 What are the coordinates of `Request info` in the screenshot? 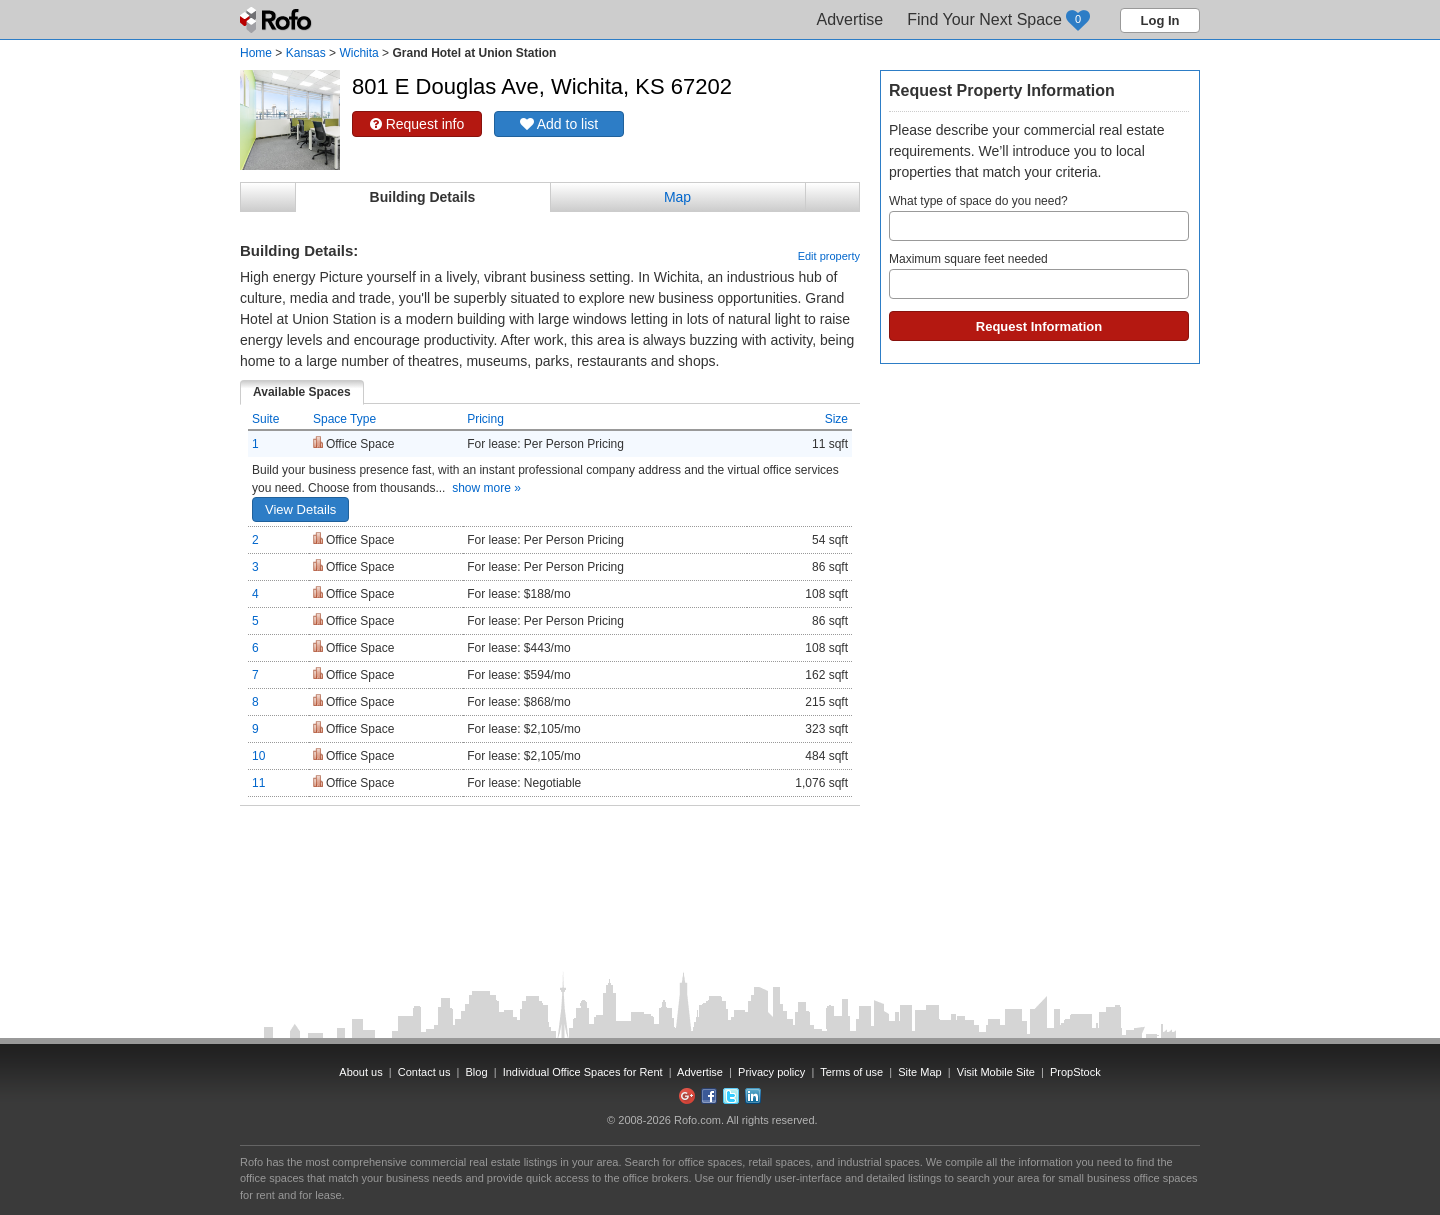 It's located at (417, 124).